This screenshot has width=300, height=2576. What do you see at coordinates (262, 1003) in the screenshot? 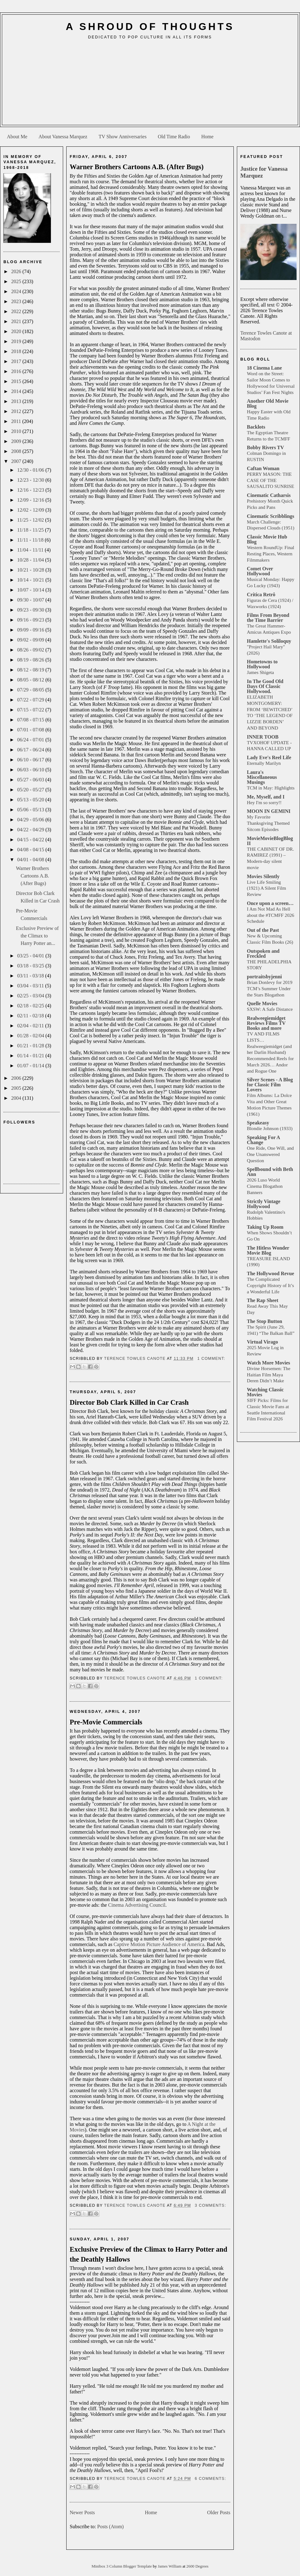
I see `Quelle Movies` at bounding box center [262, 1003].